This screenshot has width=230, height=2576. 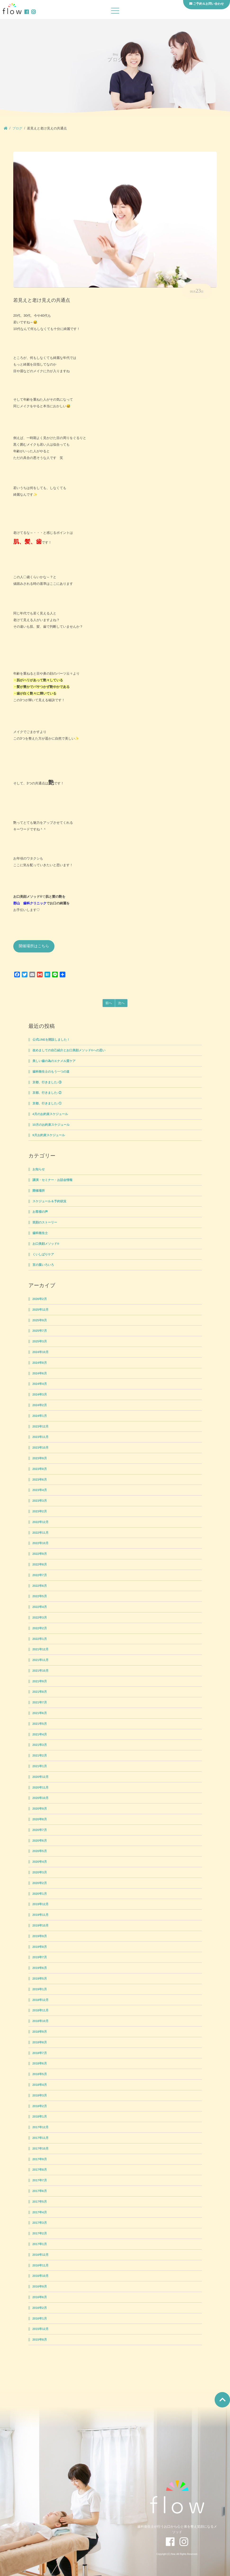 What do you see at coordinates (39, 1330) in the screenshot?
I see `2025年7月` at bounding box center [39, 1330].